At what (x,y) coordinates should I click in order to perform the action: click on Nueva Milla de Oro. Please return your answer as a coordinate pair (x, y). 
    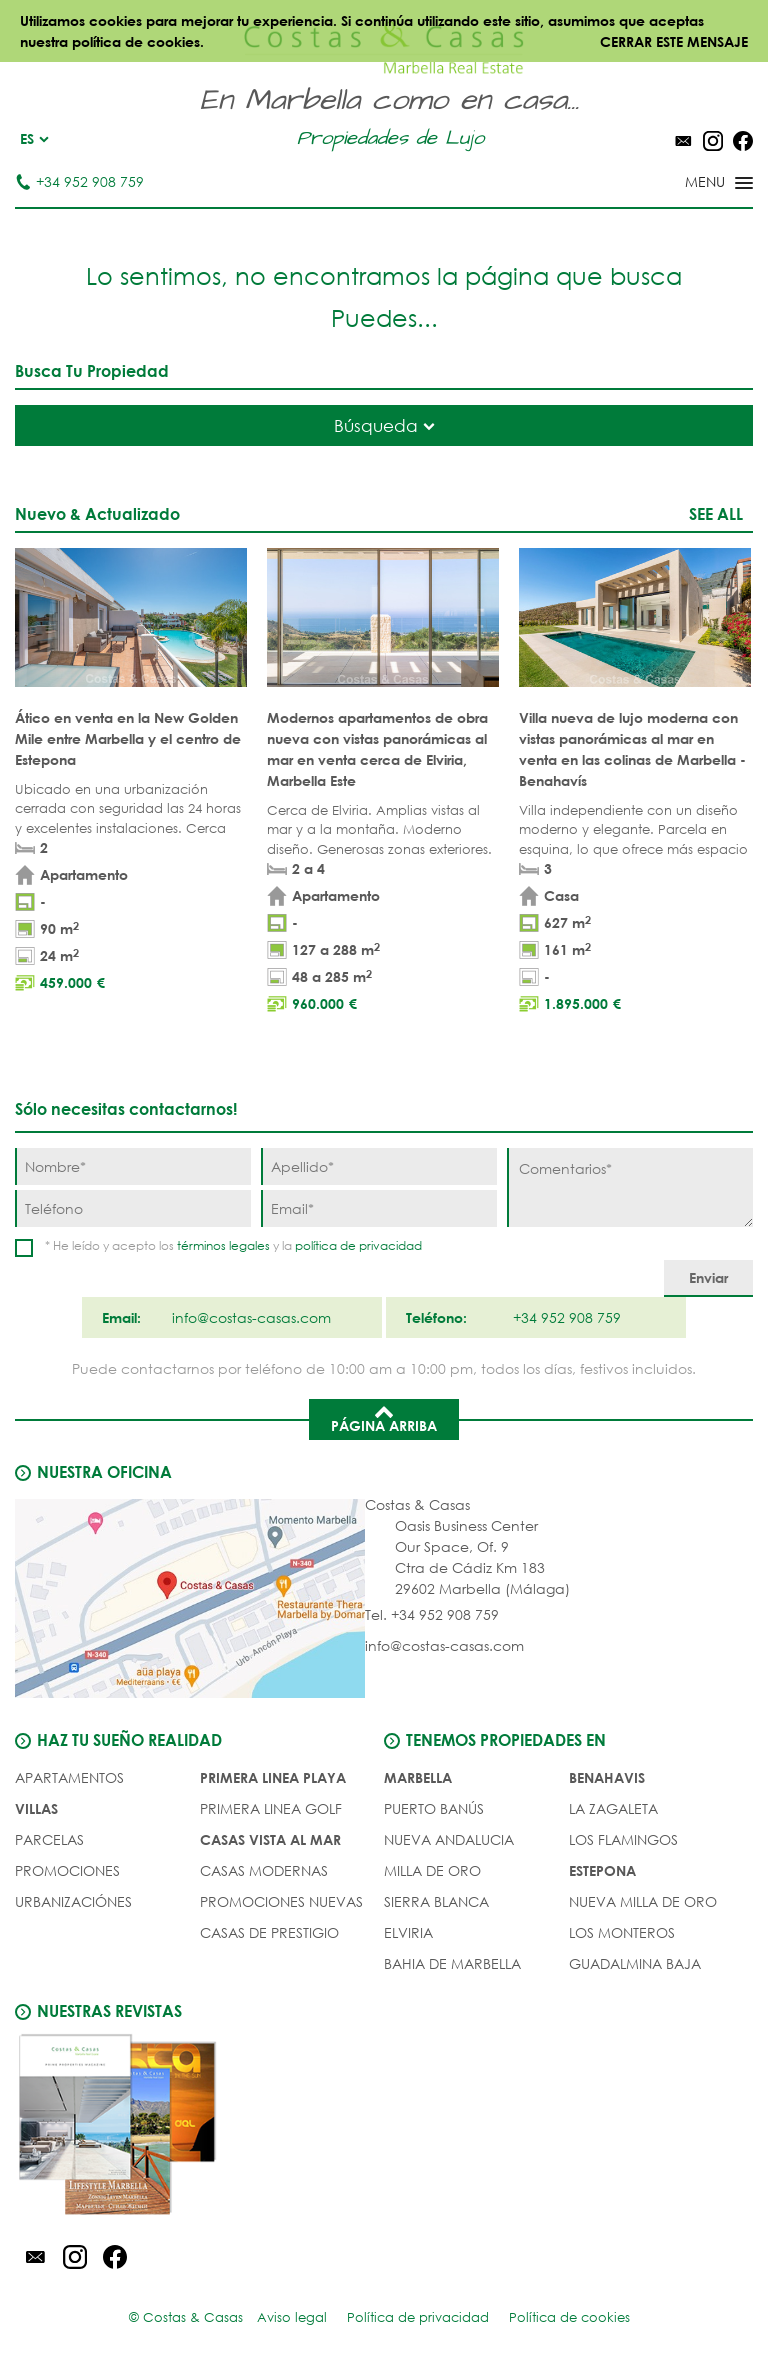
    Looking at the image, I should click on (643, 1901).